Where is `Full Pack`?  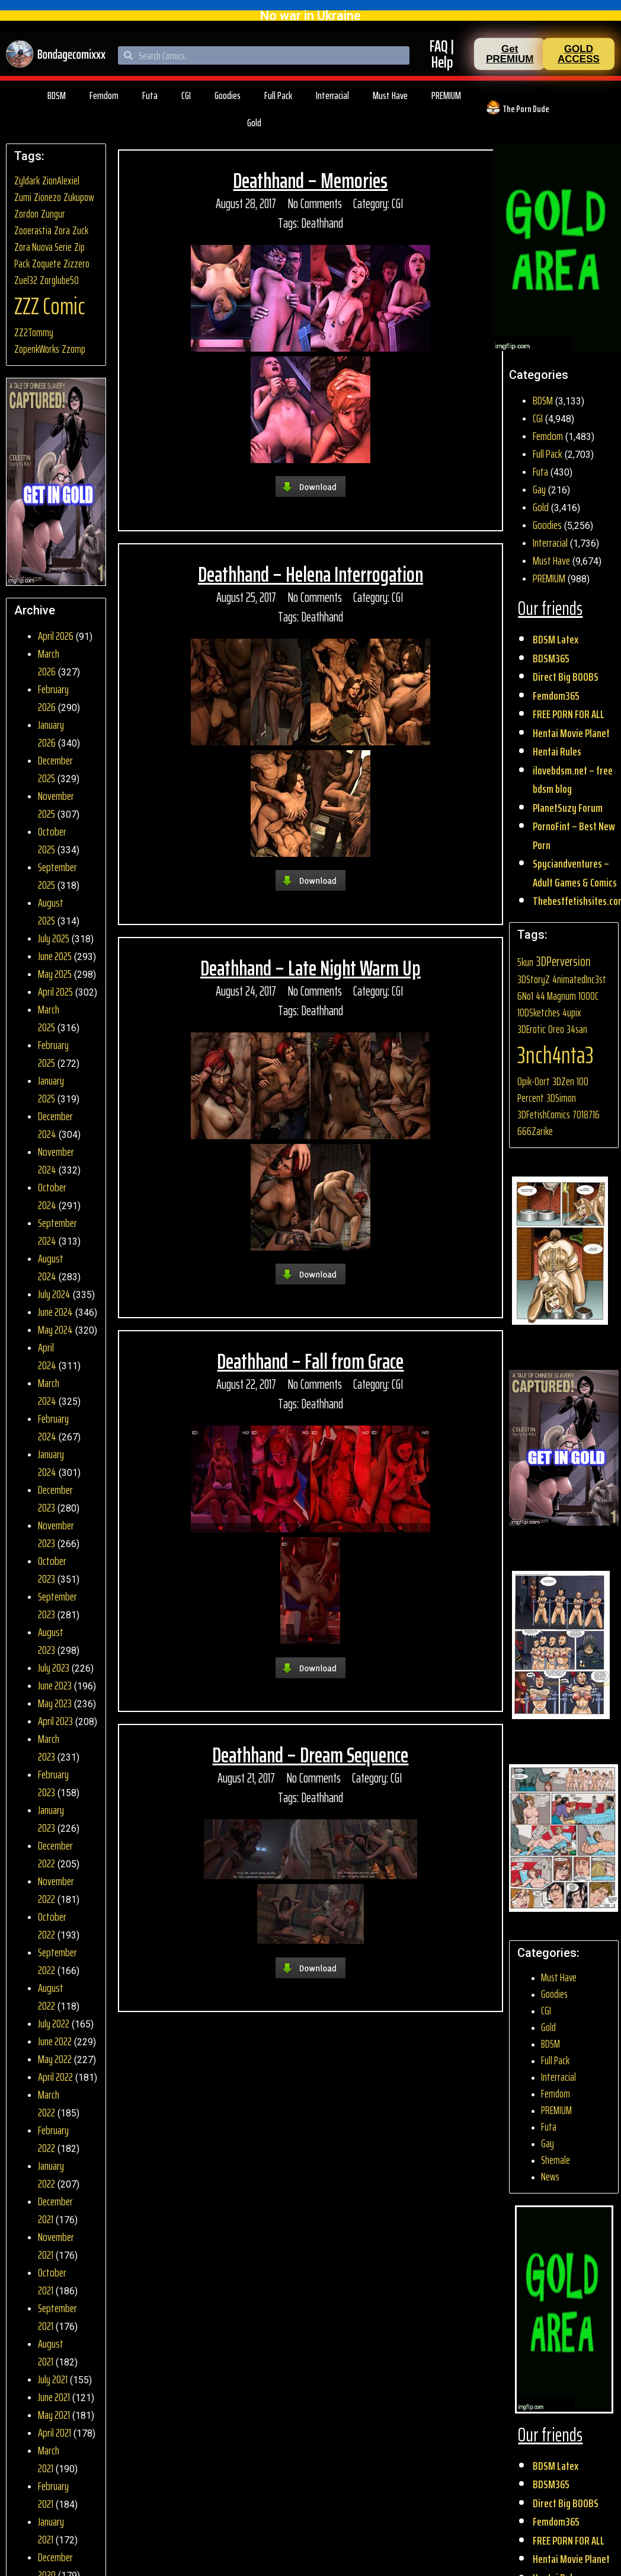
Full Pack is located at coordinates (278, 95).